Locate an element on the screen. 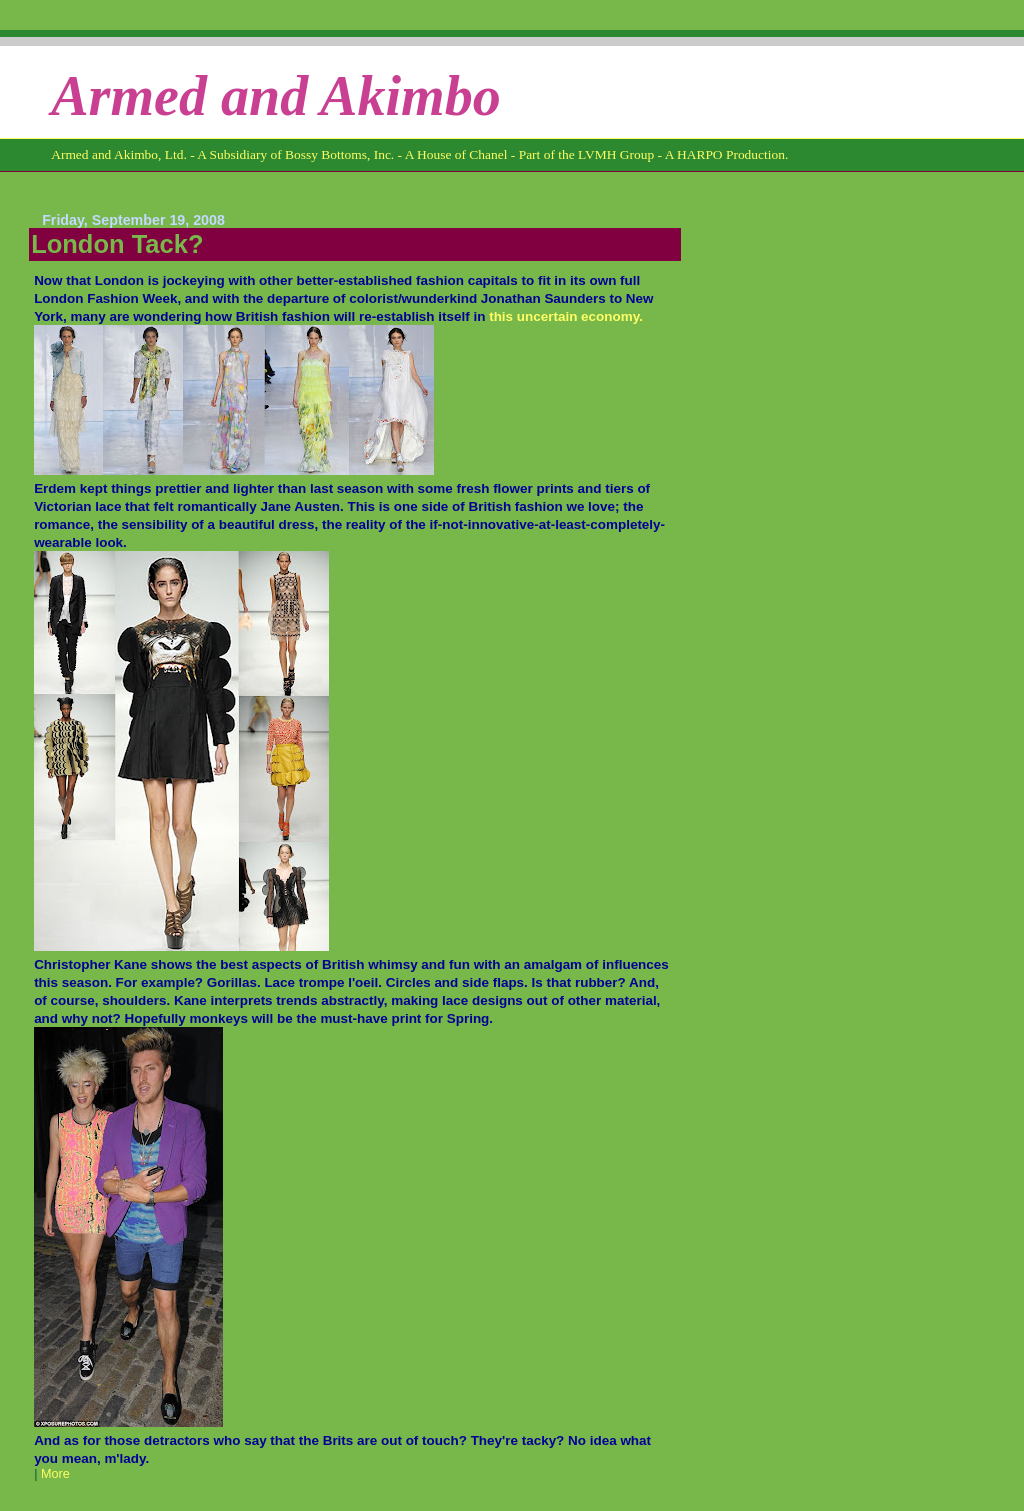 The height and width of the screenshot is (1511, 1024). Armed and Akimbo is located at coordinates (276, 96).